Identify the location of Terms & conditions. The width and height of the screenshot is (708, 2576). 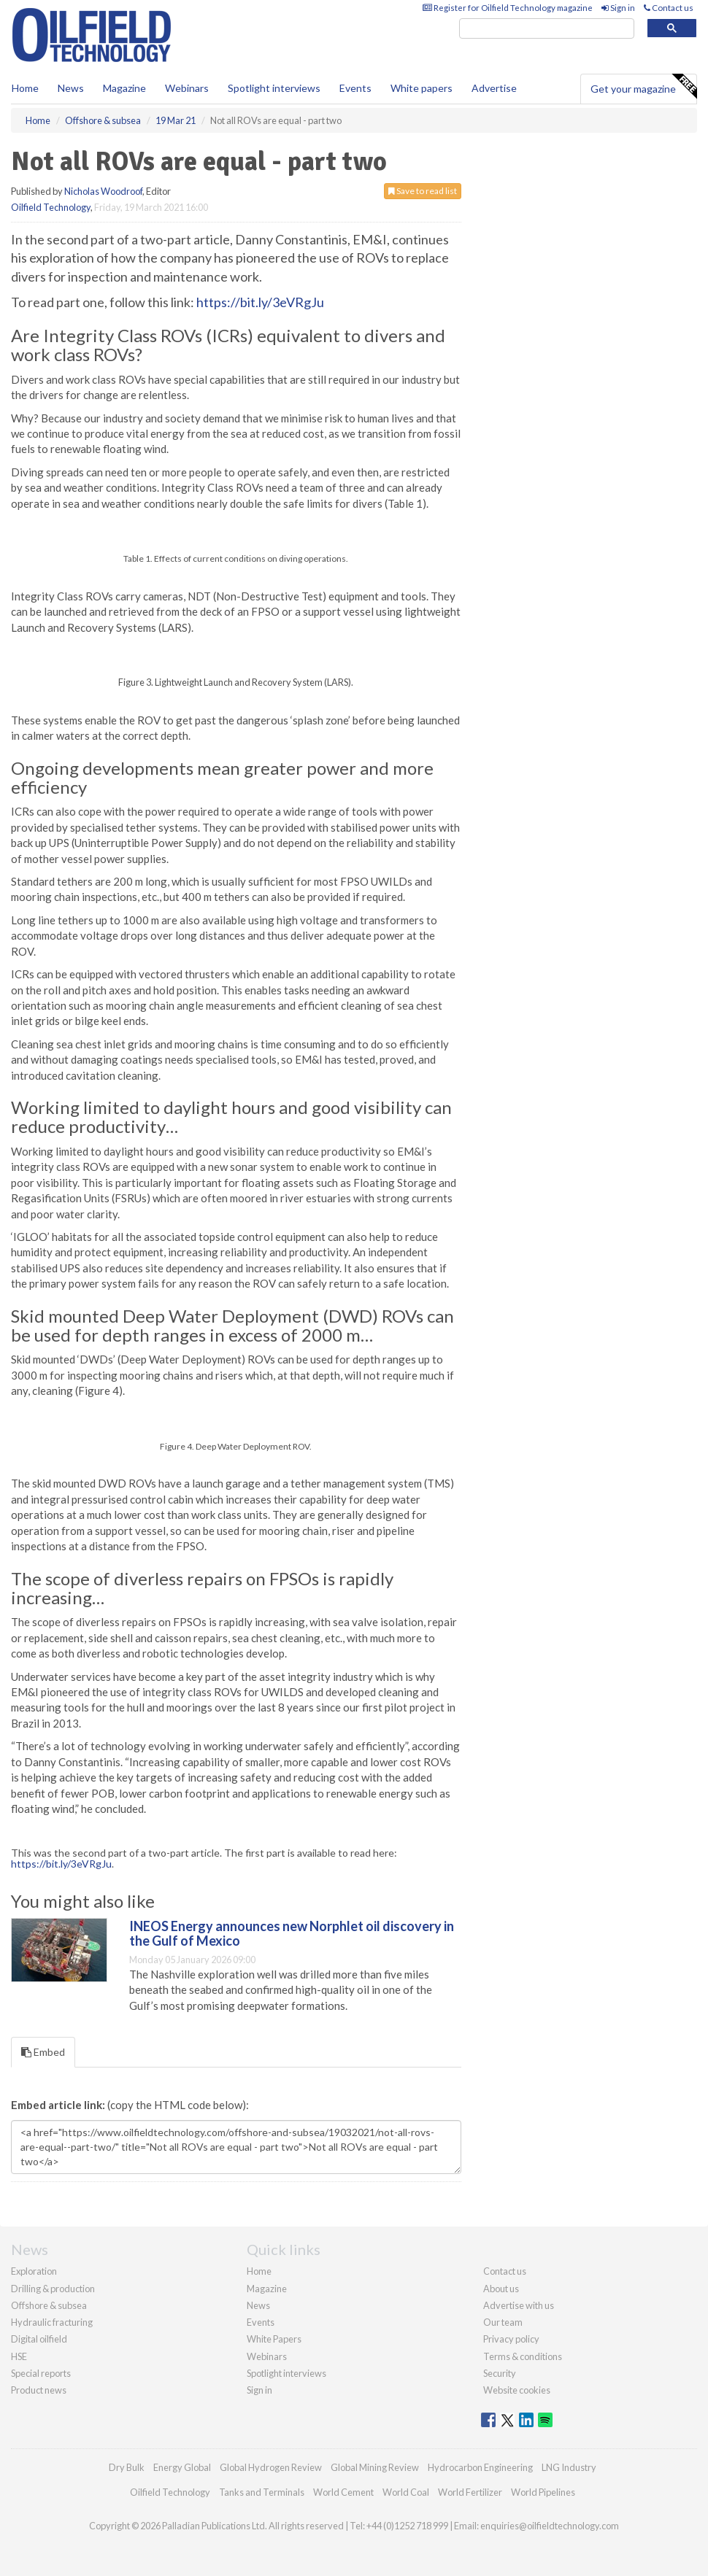
(522, 2356).